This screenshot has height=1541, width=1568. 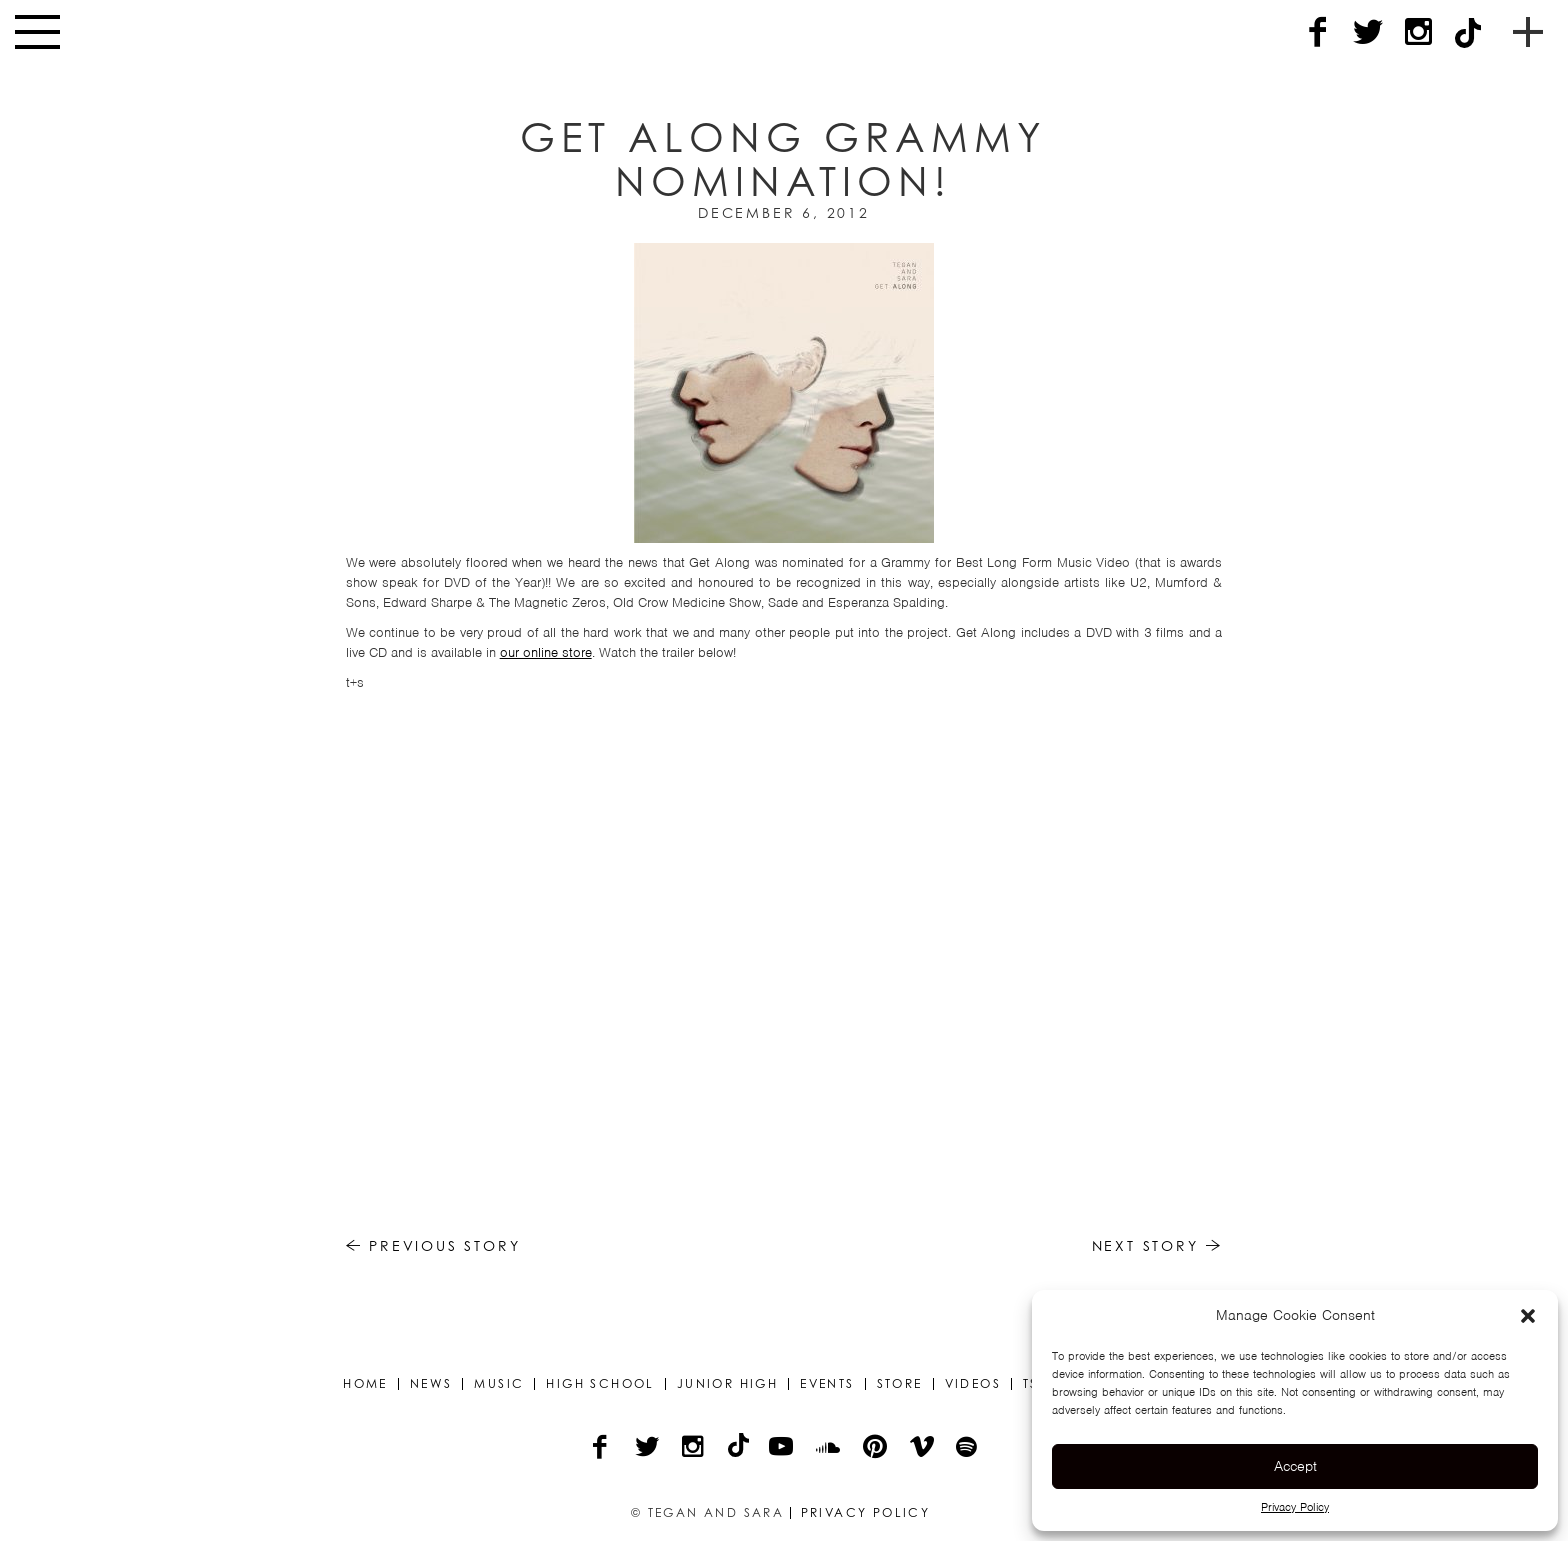 What do you see at coordinates (499, 1384) in the screenshot?
I see `Music` at bounding box center [499, 1384].